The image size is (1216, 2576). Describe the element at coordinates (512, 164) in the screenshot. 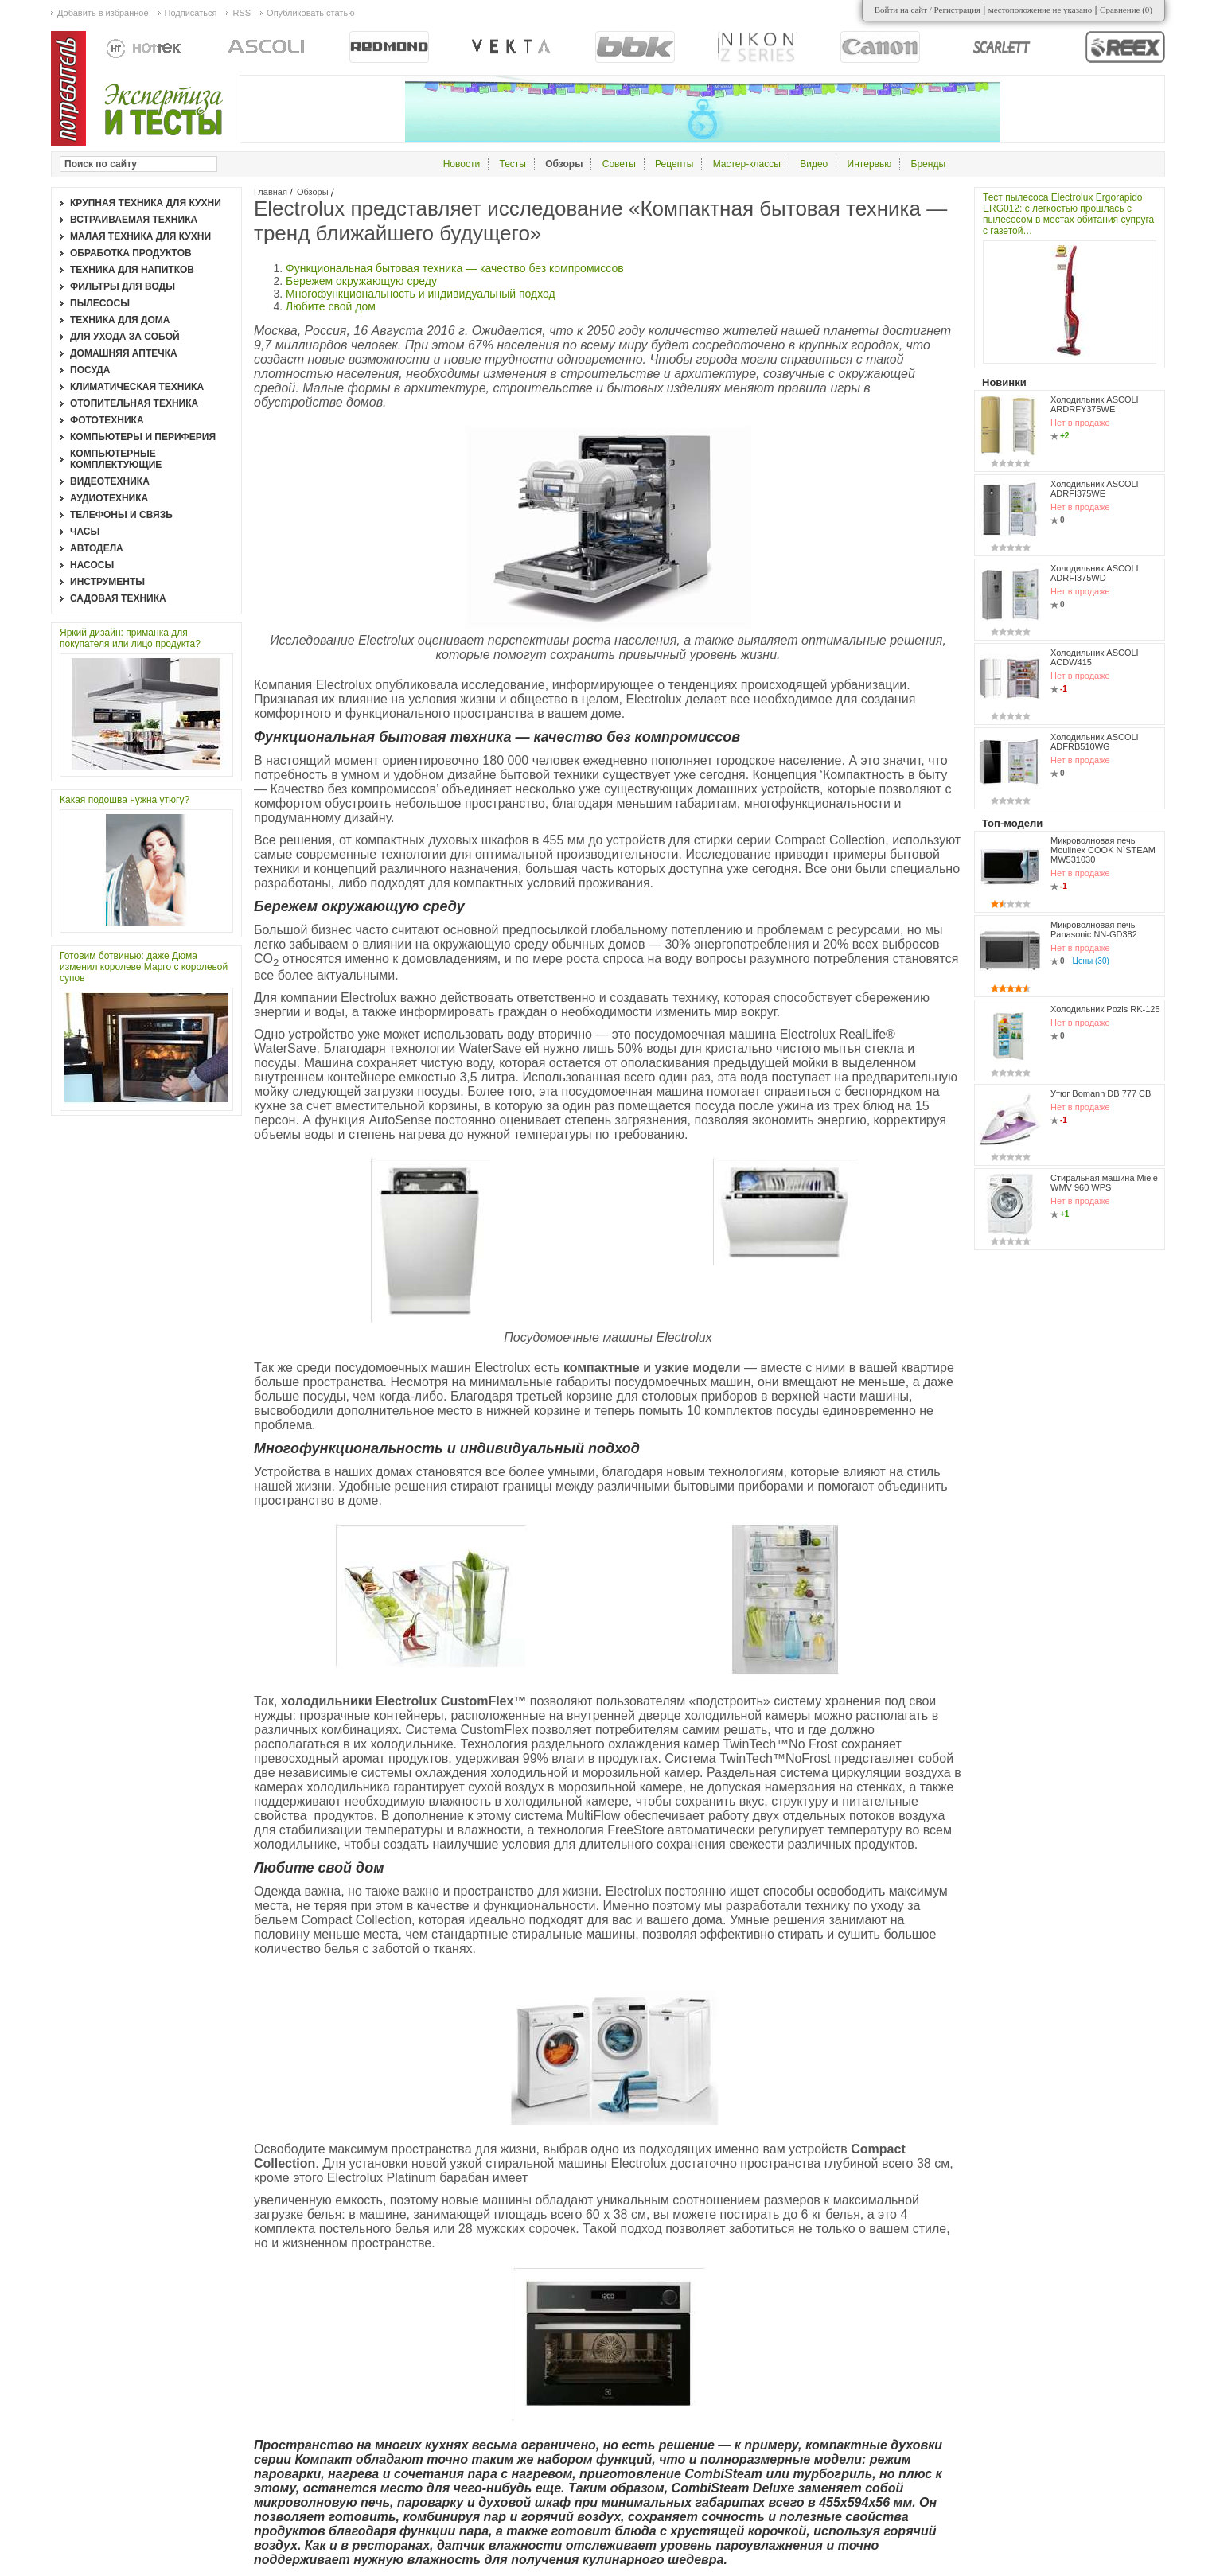

I see `Тесты` at that location.